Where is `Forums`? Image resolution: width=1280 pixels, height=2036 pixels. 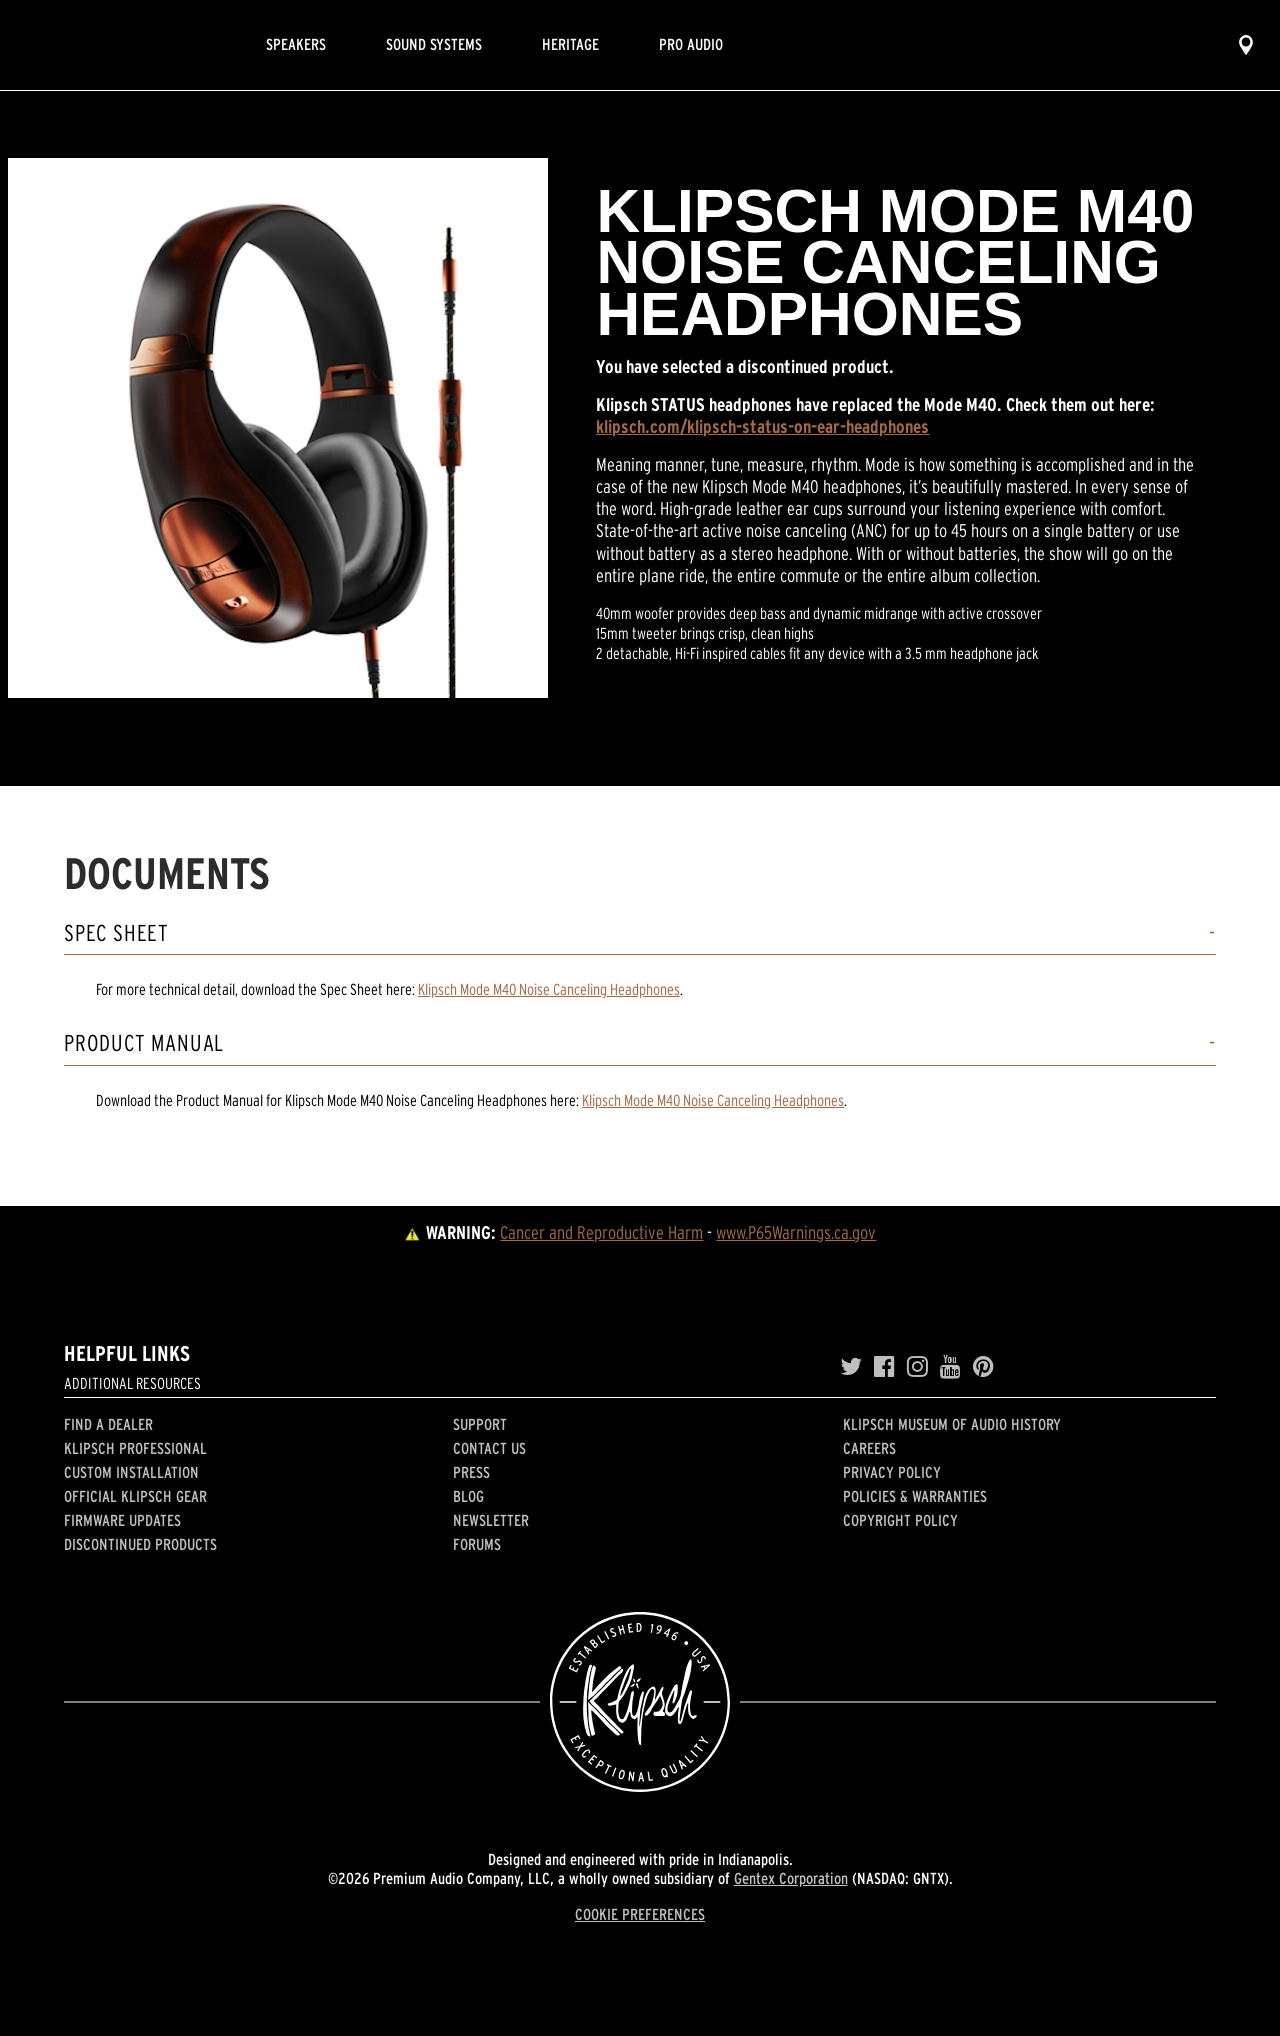
Forums is located at coordinates (477, 1544).